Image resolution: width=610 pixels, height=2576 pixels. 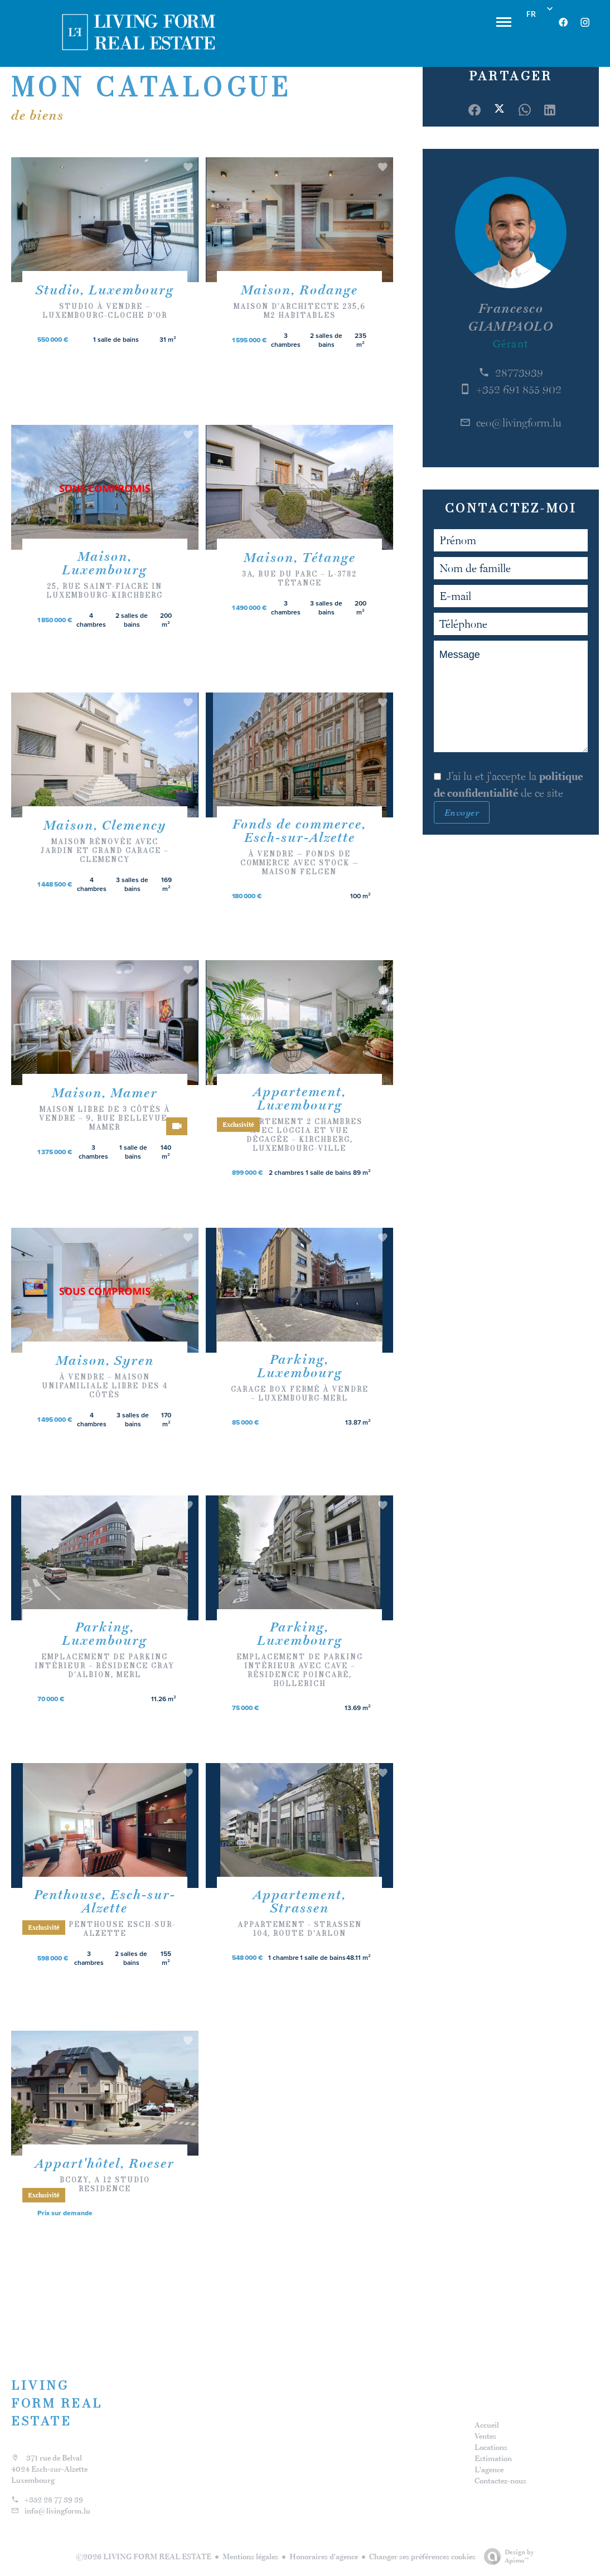 I want to click on +352 28 77 39 39, so click(x=54, y=2500).